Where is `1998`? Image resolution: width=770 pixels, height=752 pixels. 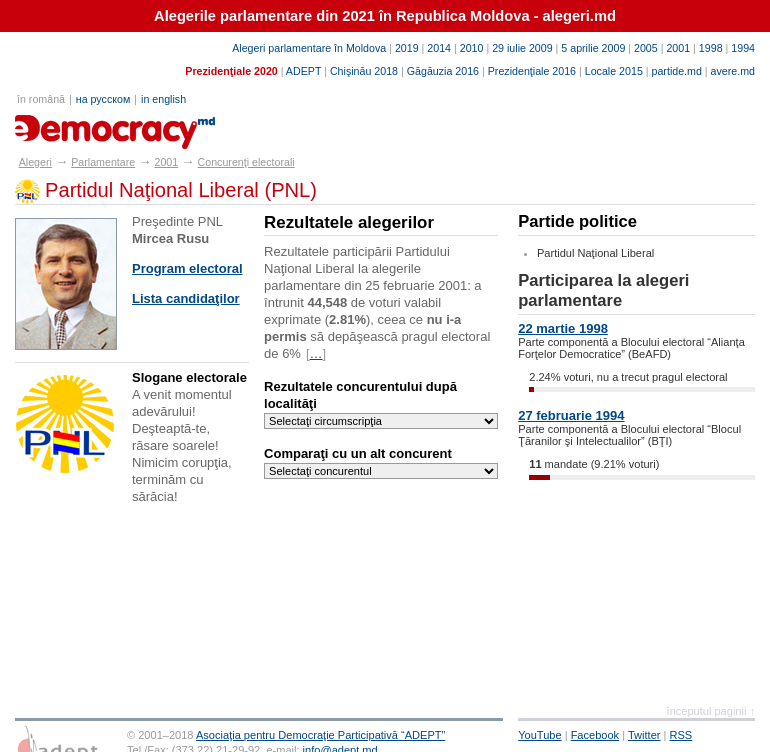 1998 is located at coordinates (711, 48).